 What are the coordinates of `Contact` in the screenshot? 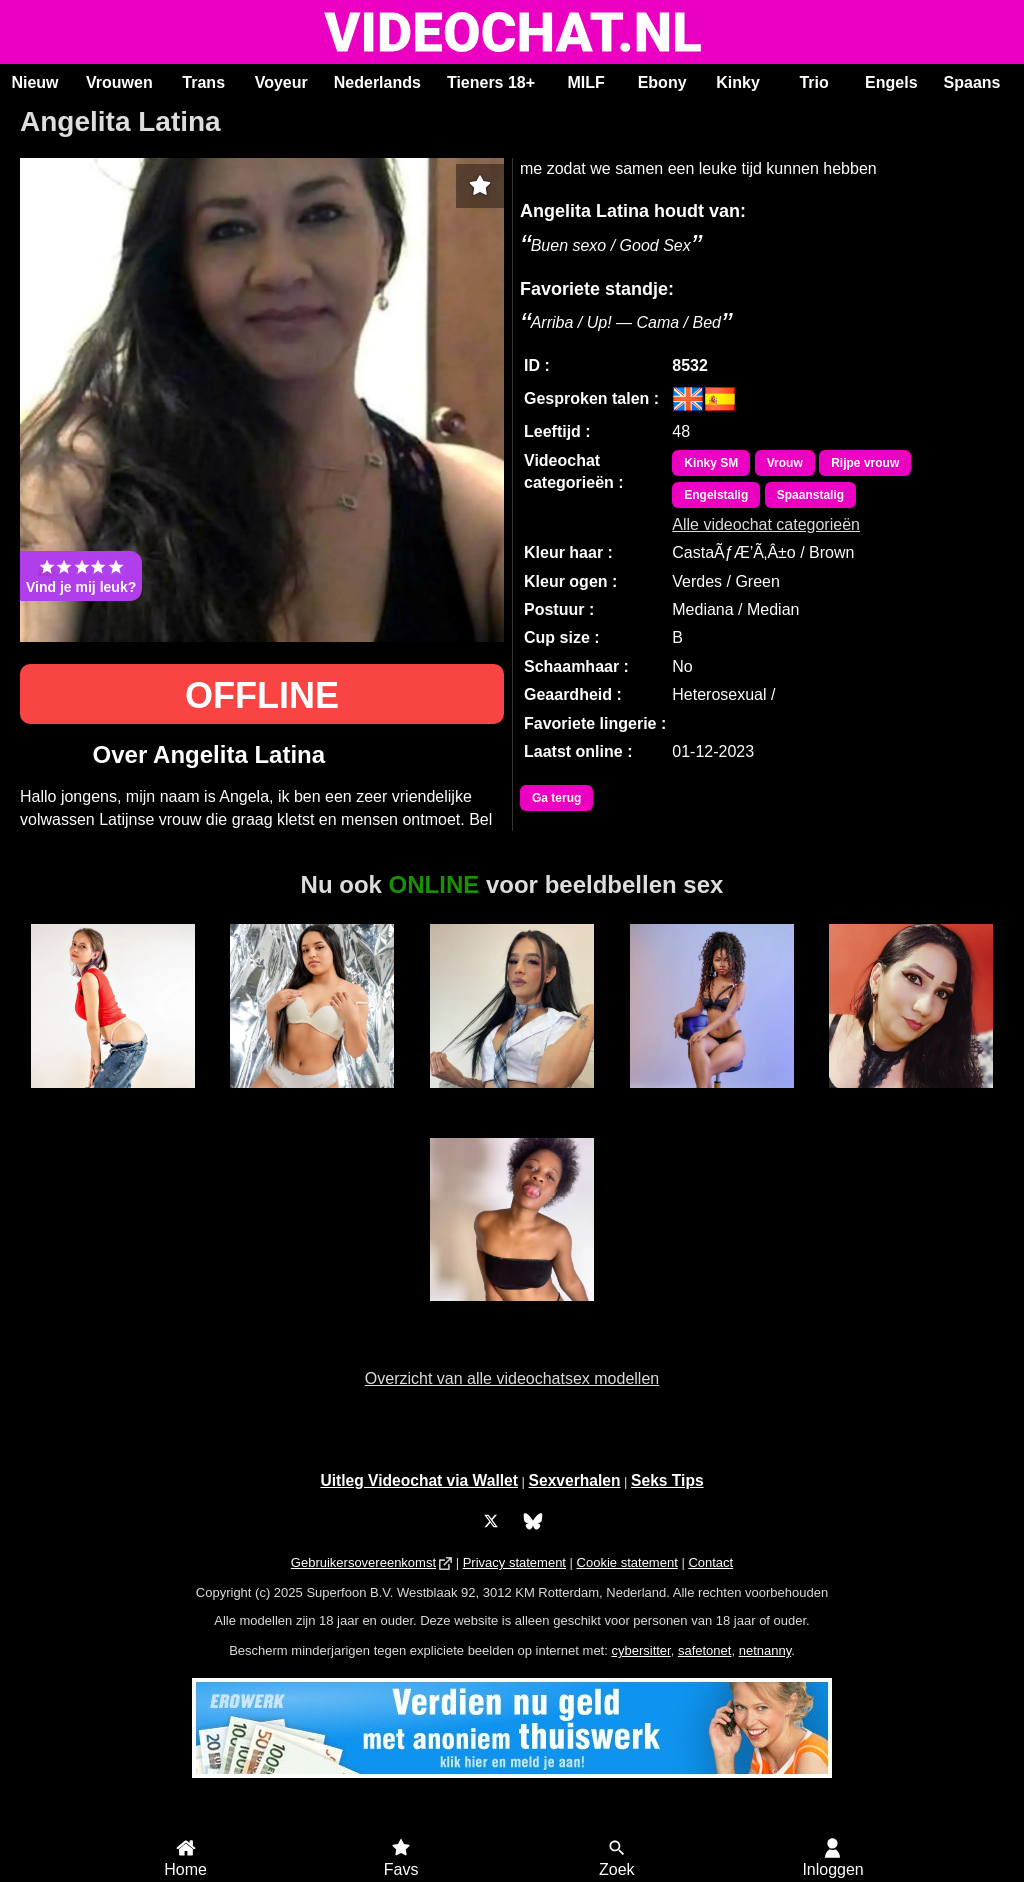 It's located at (710, 1562).